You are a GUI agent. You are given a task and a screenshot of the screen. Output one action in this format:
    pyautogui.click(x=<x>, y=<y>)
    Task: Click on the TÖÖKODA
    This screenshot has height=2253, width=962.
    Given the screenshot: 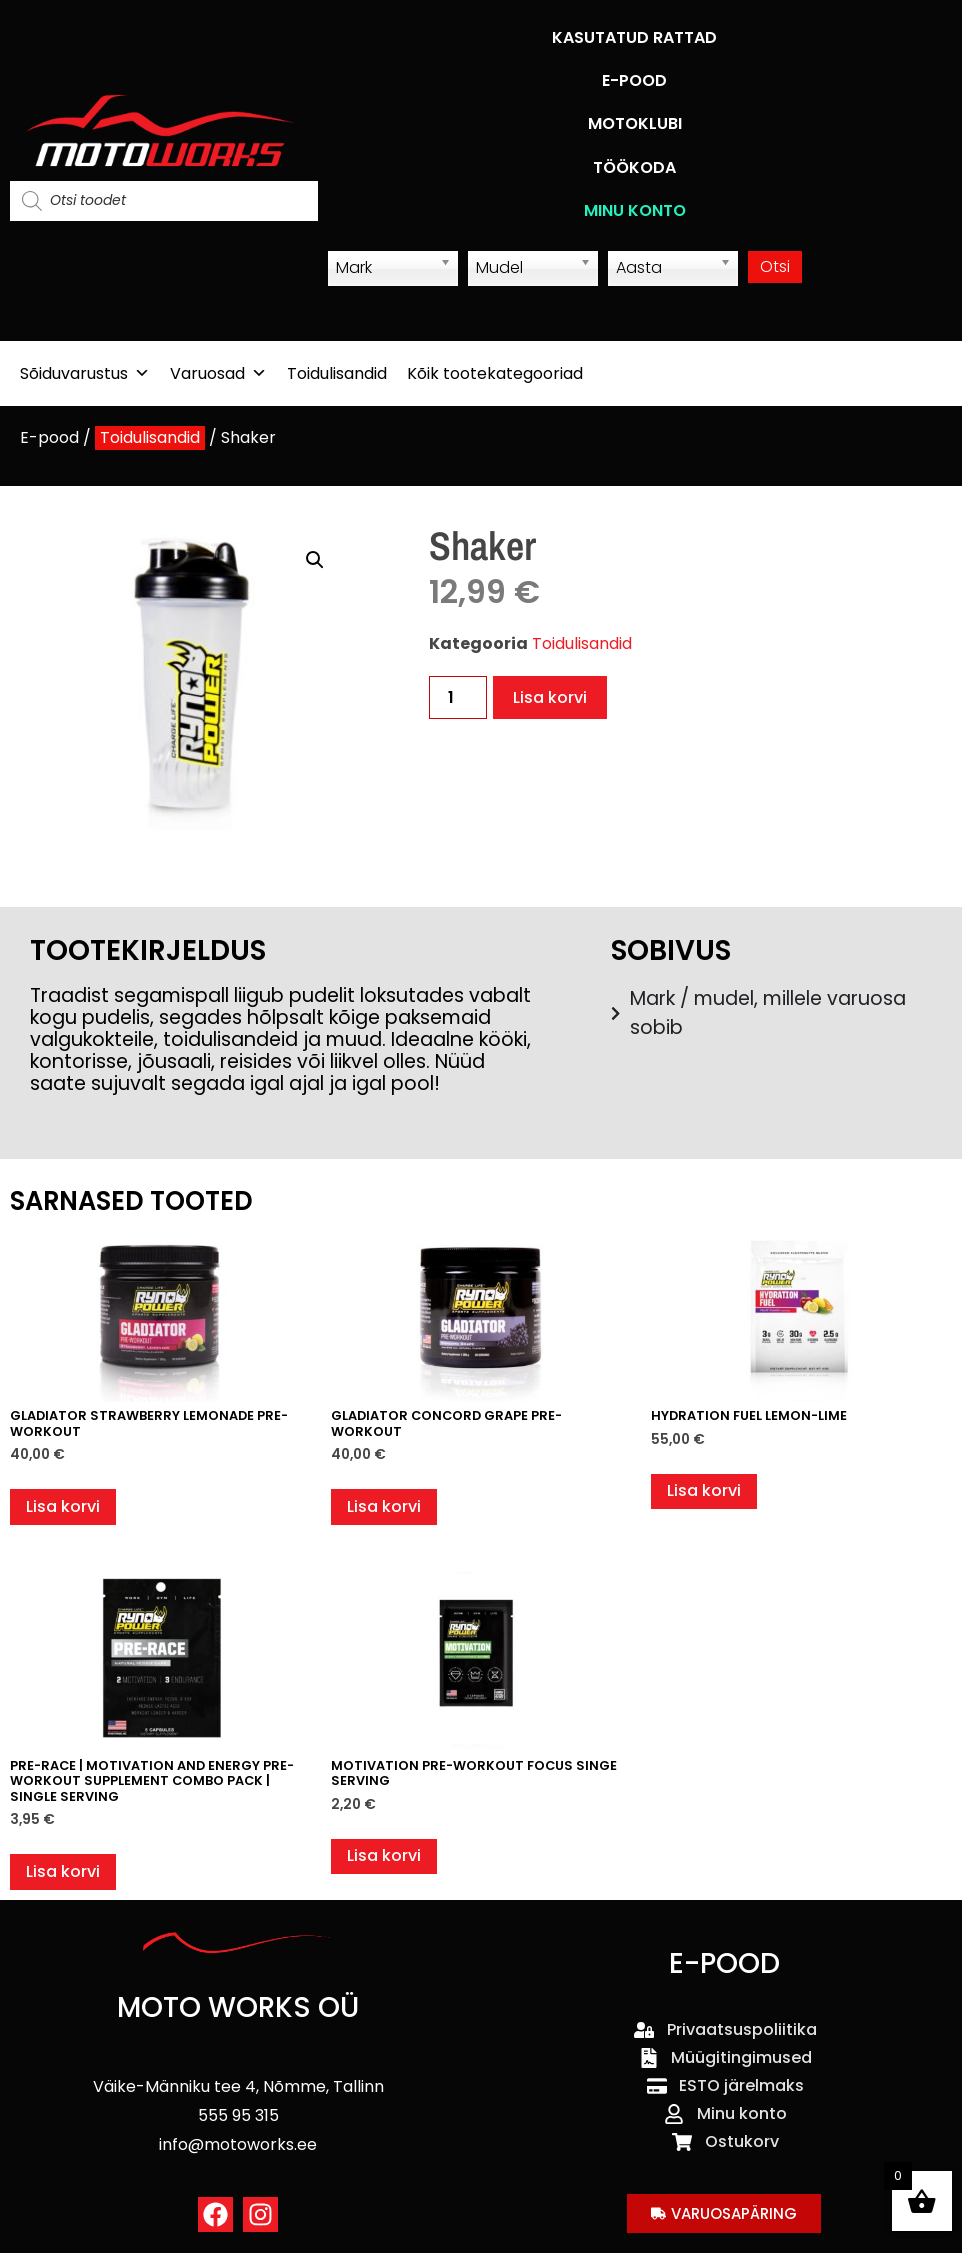 What is the action you would take?
    pyautogui.click(x=634, y=167)
    